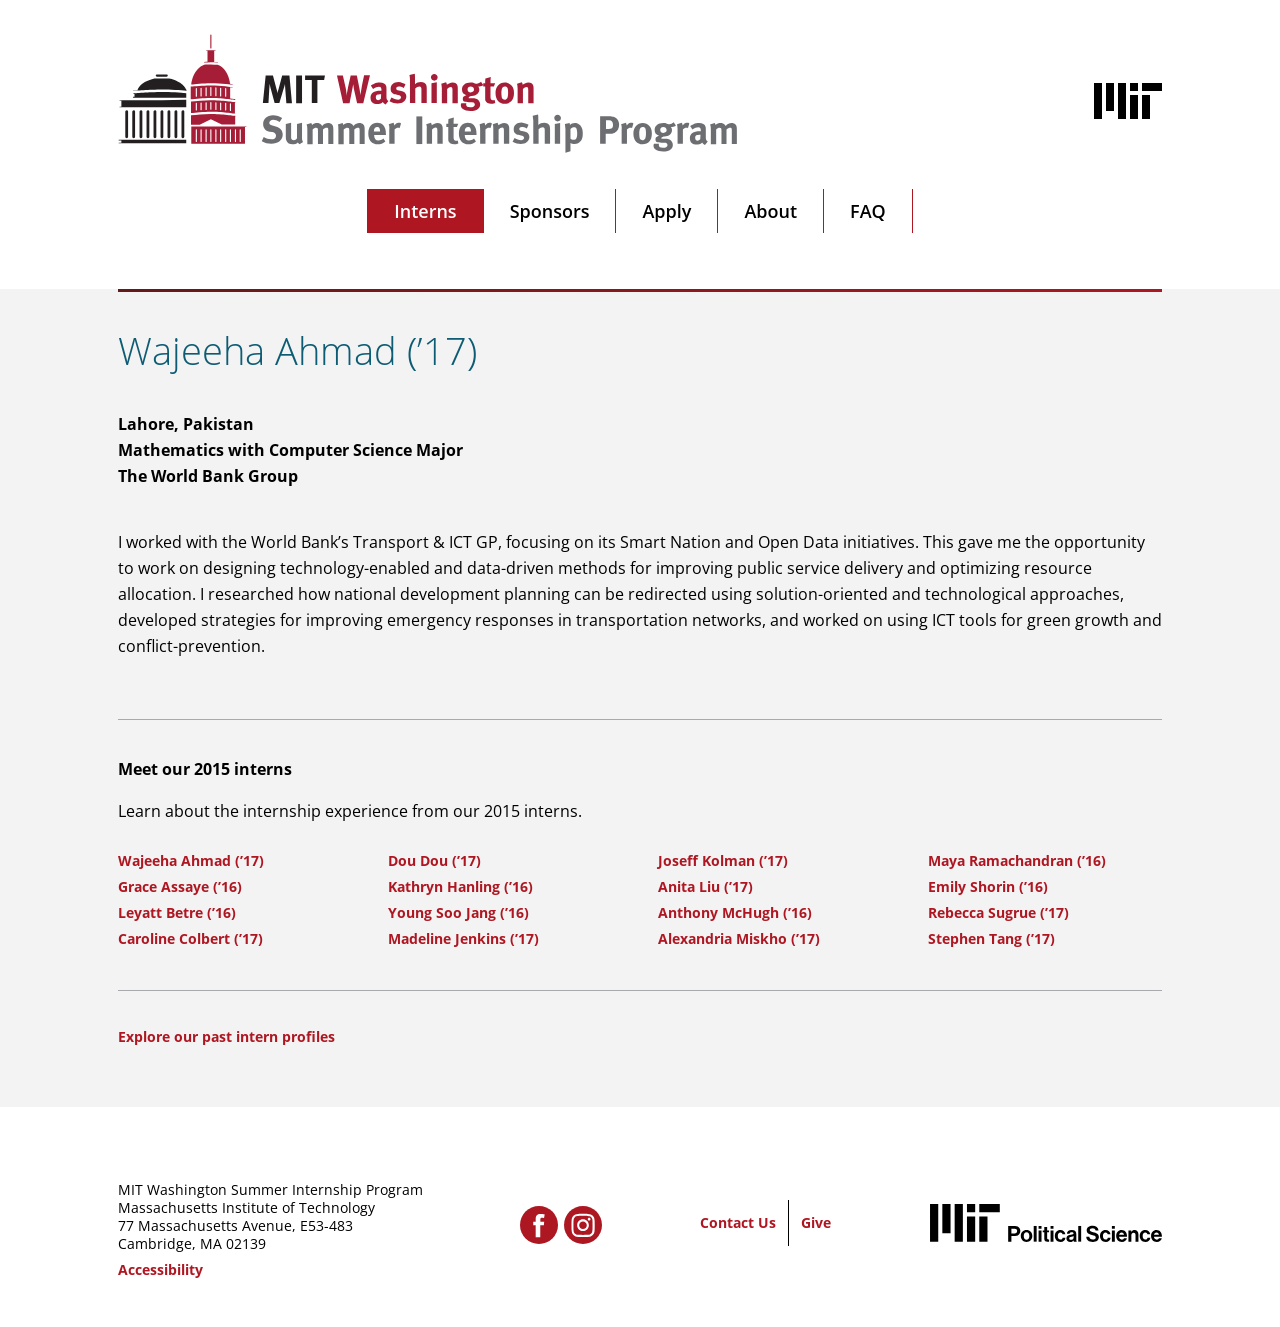 The height and width of the screenshot is (1327, 1280). What do you see at coordinates (460, 886) in the screenshot?
I see `Kathryn Hanling (’16)` at bounding box center [460, 886].